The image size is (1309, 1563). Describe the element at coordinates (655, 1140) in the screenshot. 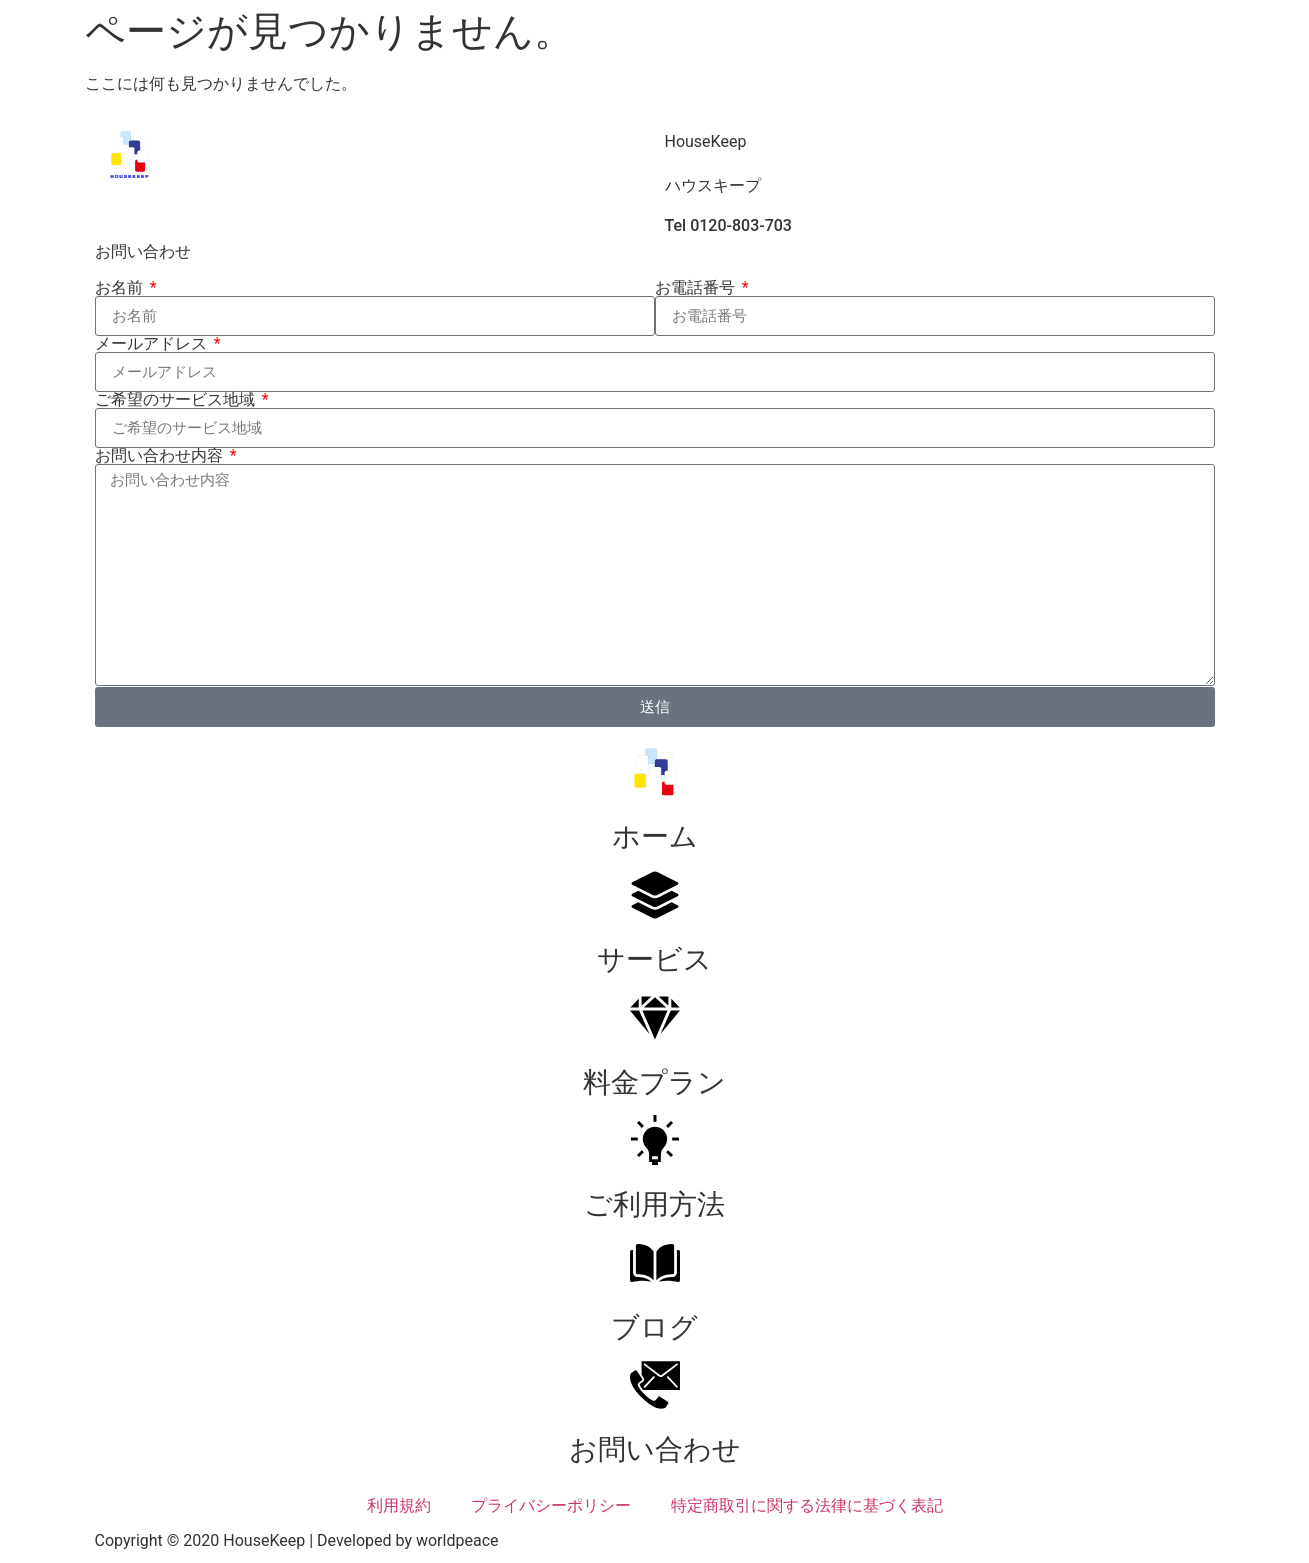

I see `[ご利用方法]` at that location.